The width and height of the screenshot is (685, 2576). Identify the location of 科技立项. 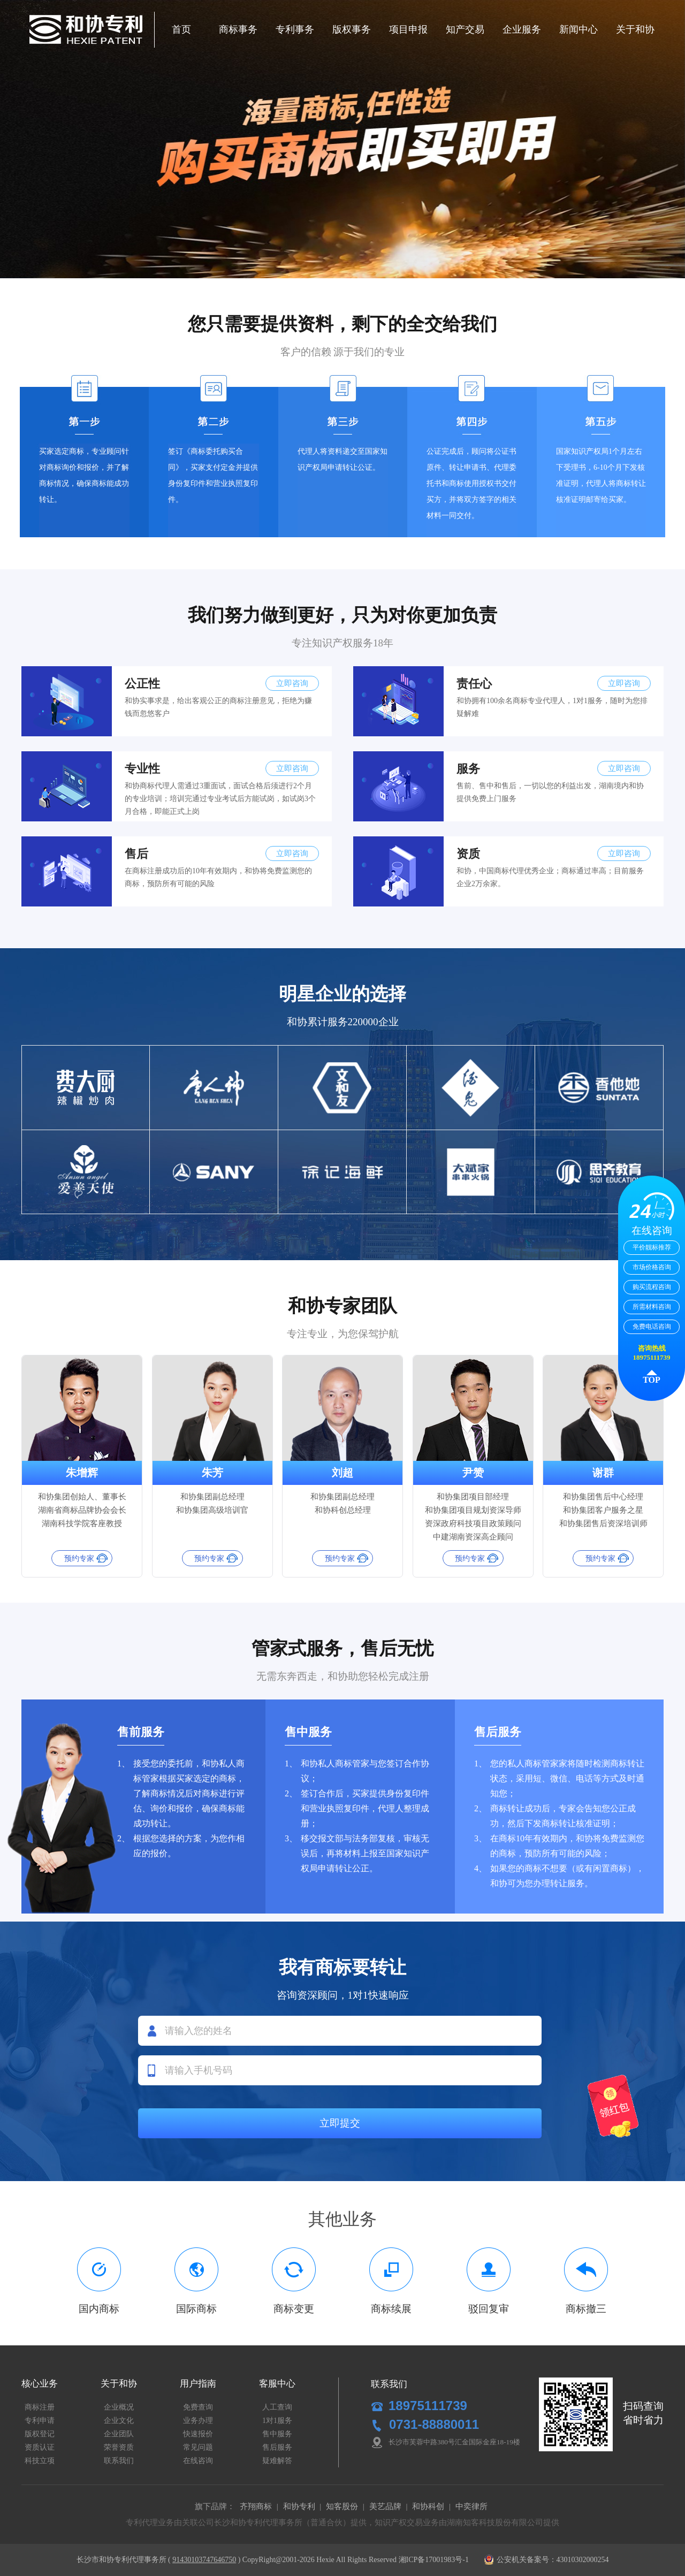
(40, 2461).